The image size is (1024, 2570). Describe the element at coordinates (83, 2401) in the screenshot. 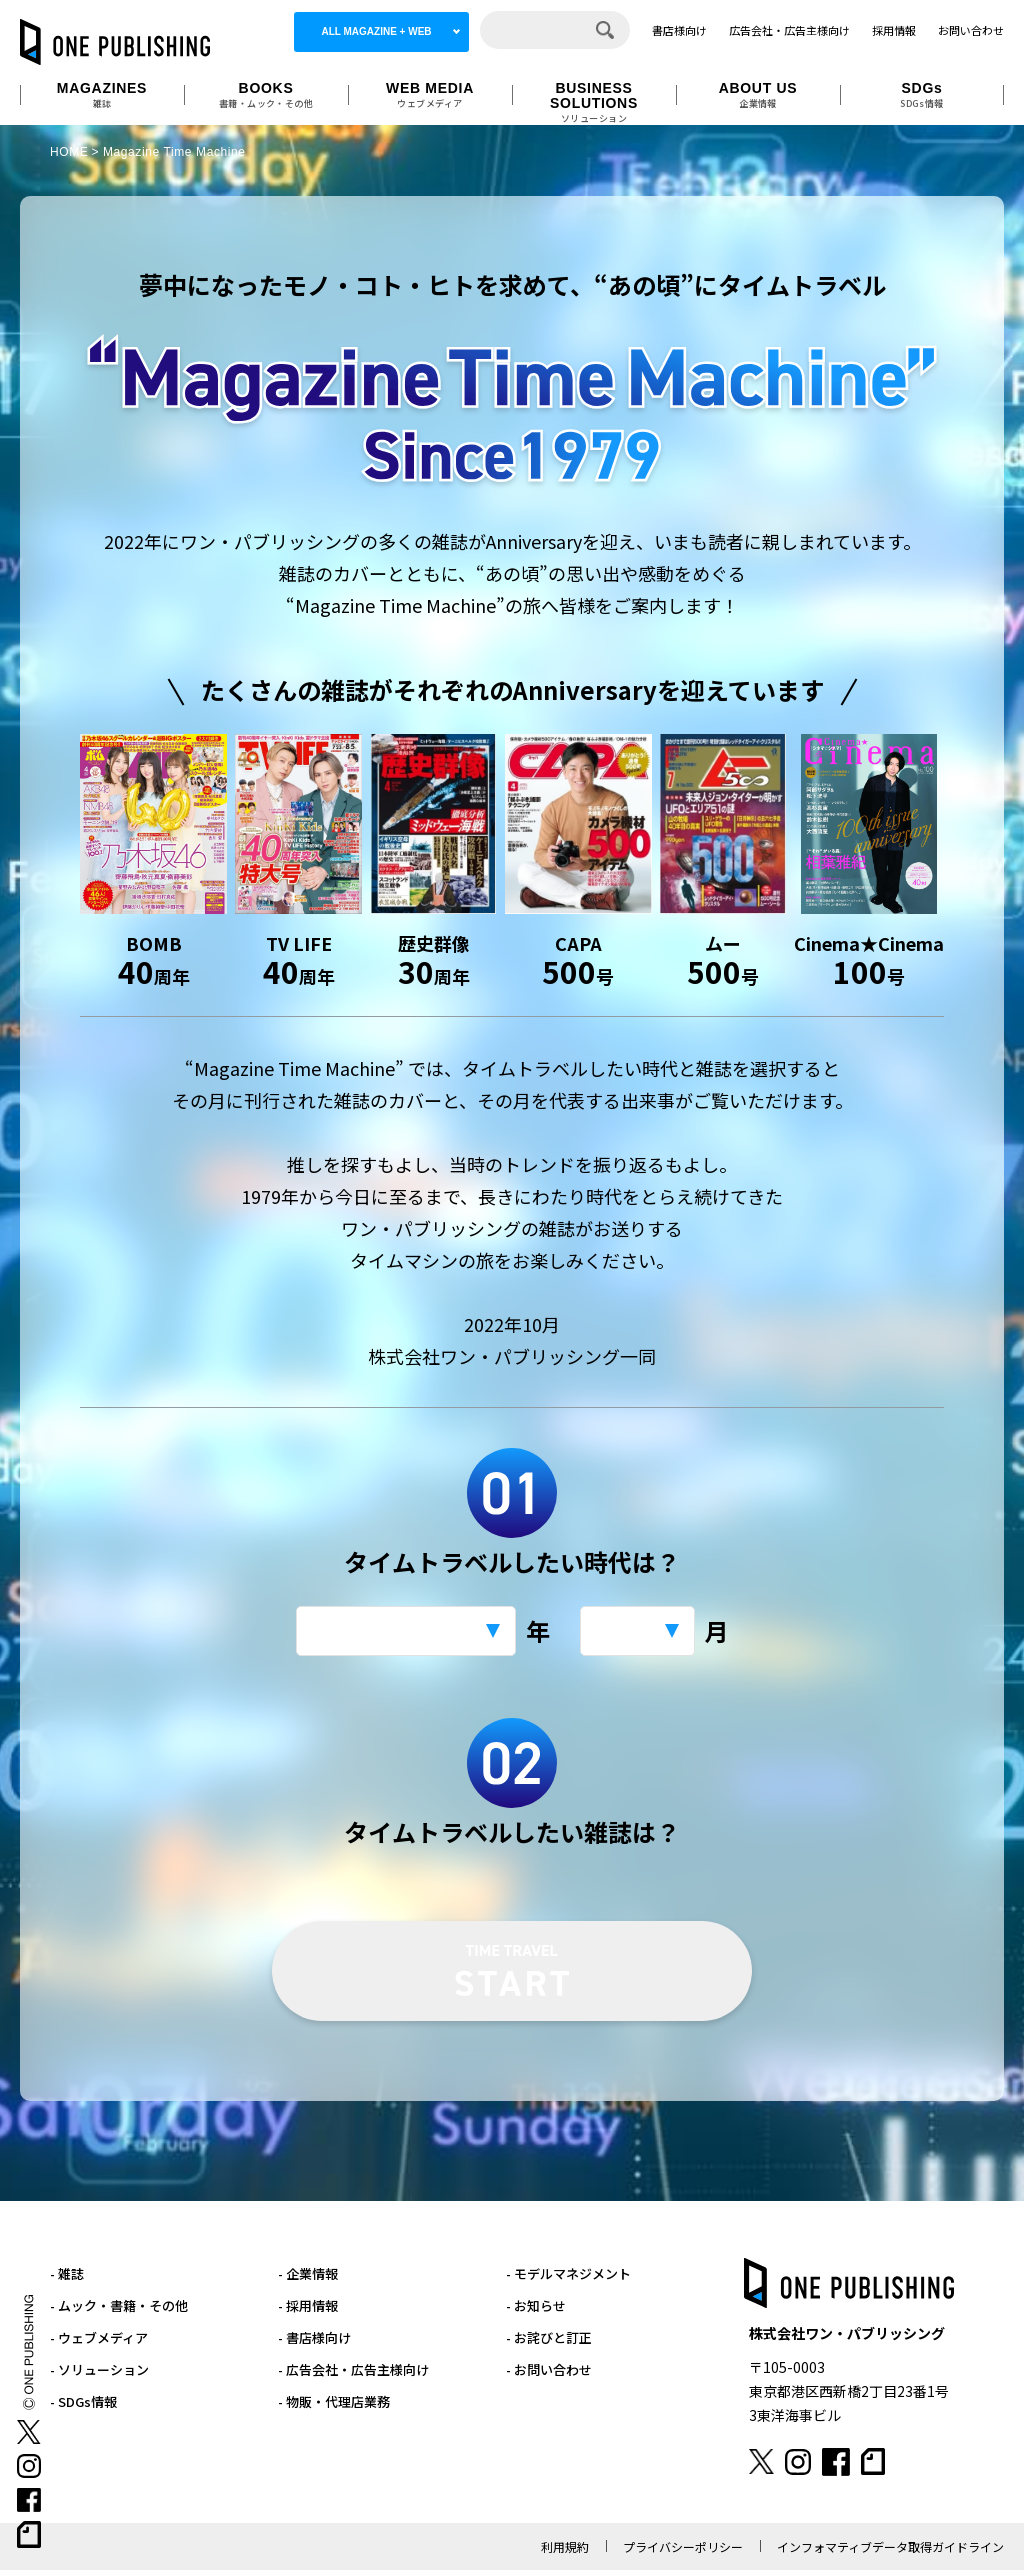

I see `- SDGs情報` at that location.